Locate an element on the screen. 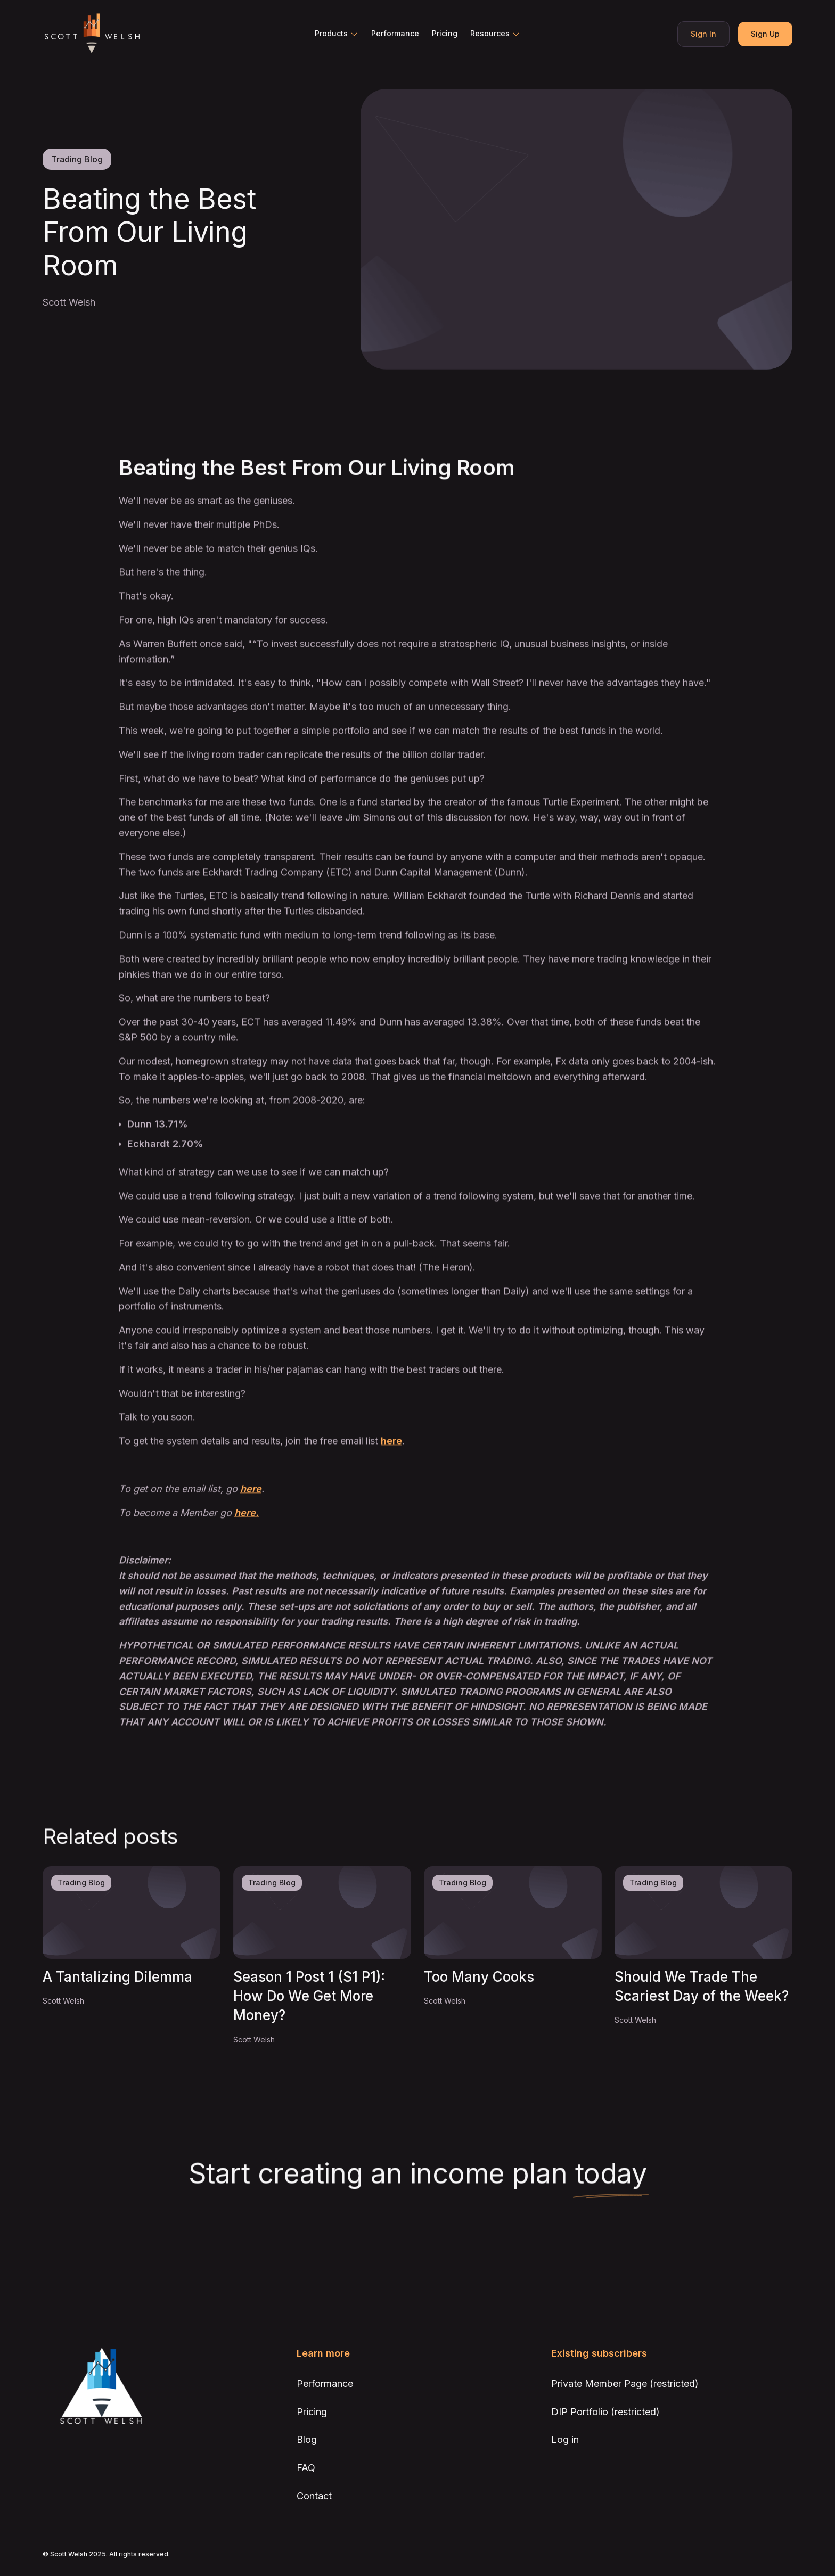 This screenshot has width=835, height=2576. Blog is located at coordinates (307, 2439).